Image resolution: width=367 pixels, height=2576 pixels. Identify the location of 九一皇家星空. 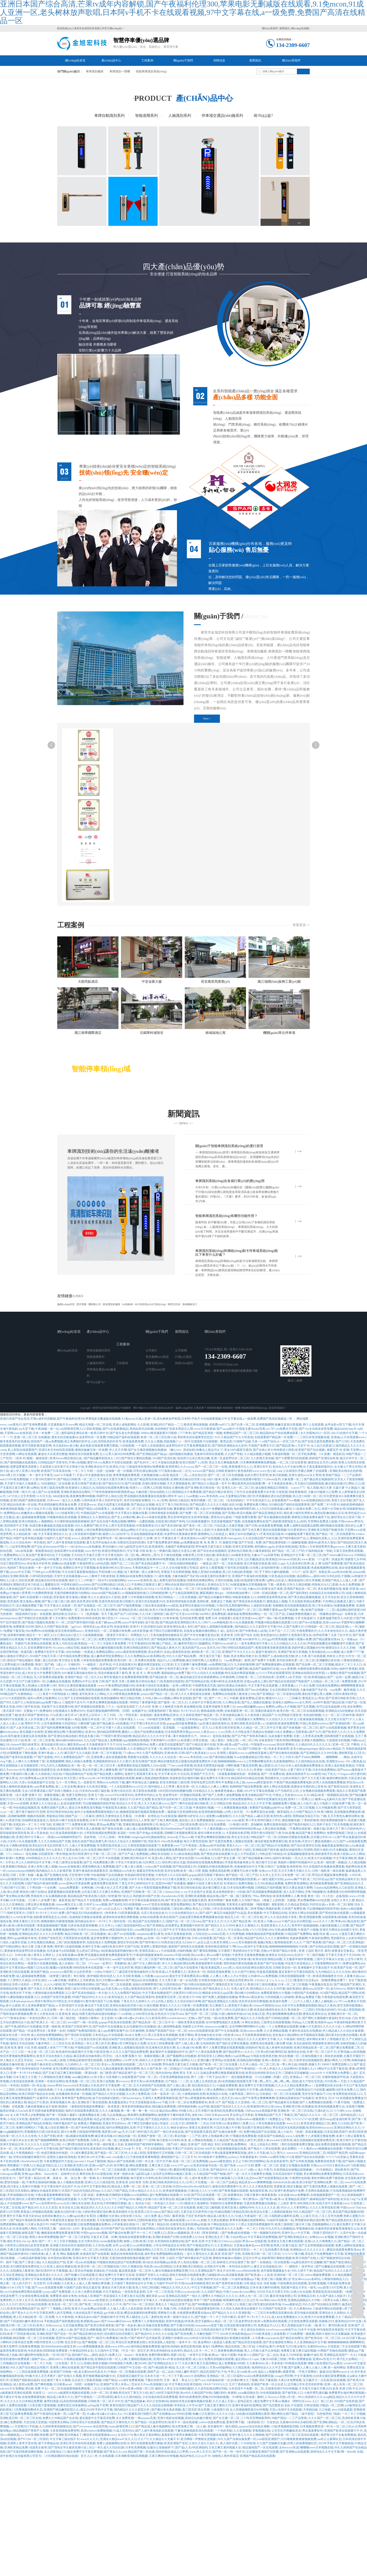
(86, 1782).